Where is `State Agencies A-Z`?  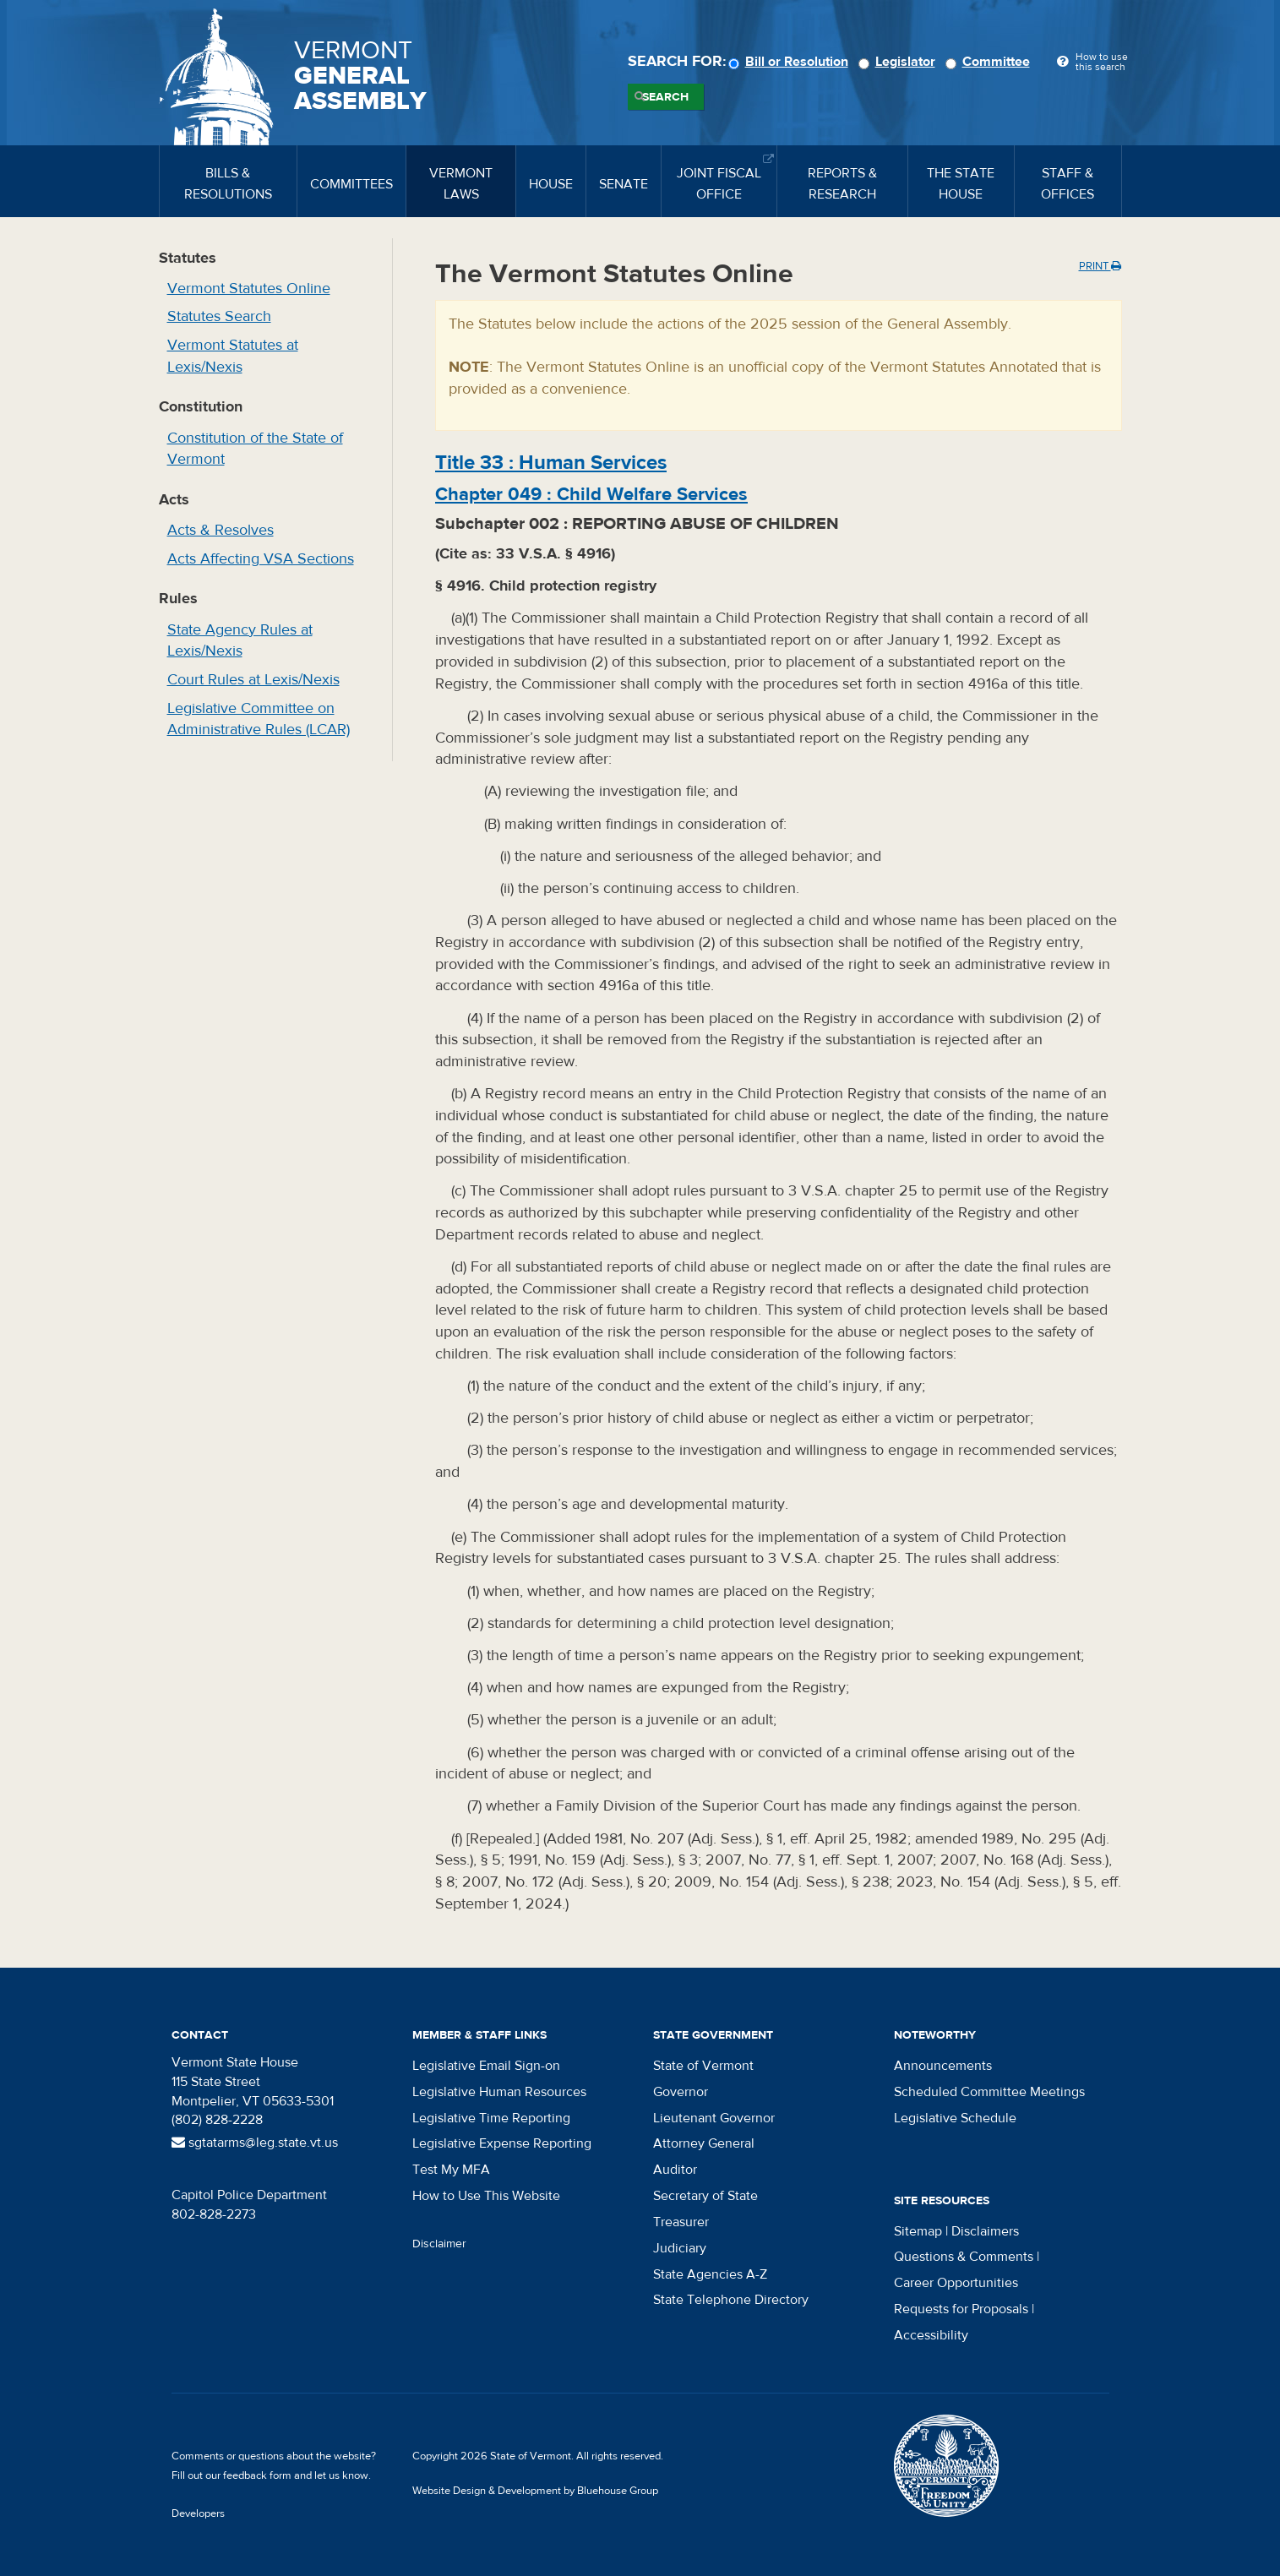
State Agencies A-Z is located at coordinates (710, 2274).